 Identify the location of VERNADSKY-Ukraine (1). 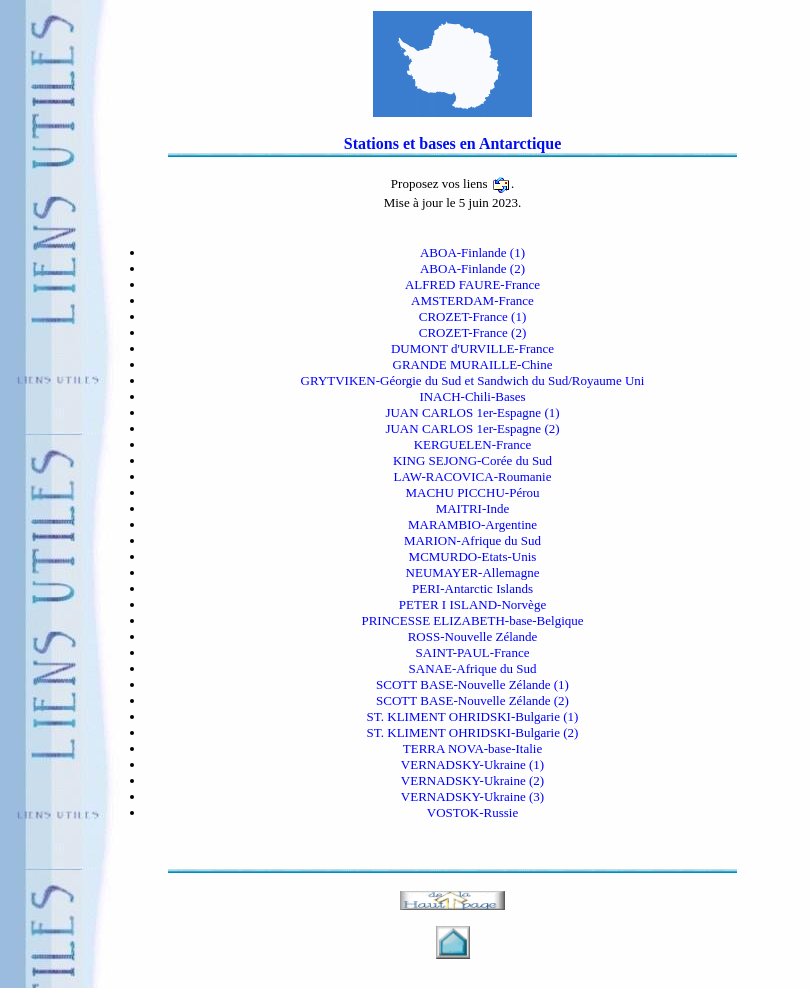
(472, 764).